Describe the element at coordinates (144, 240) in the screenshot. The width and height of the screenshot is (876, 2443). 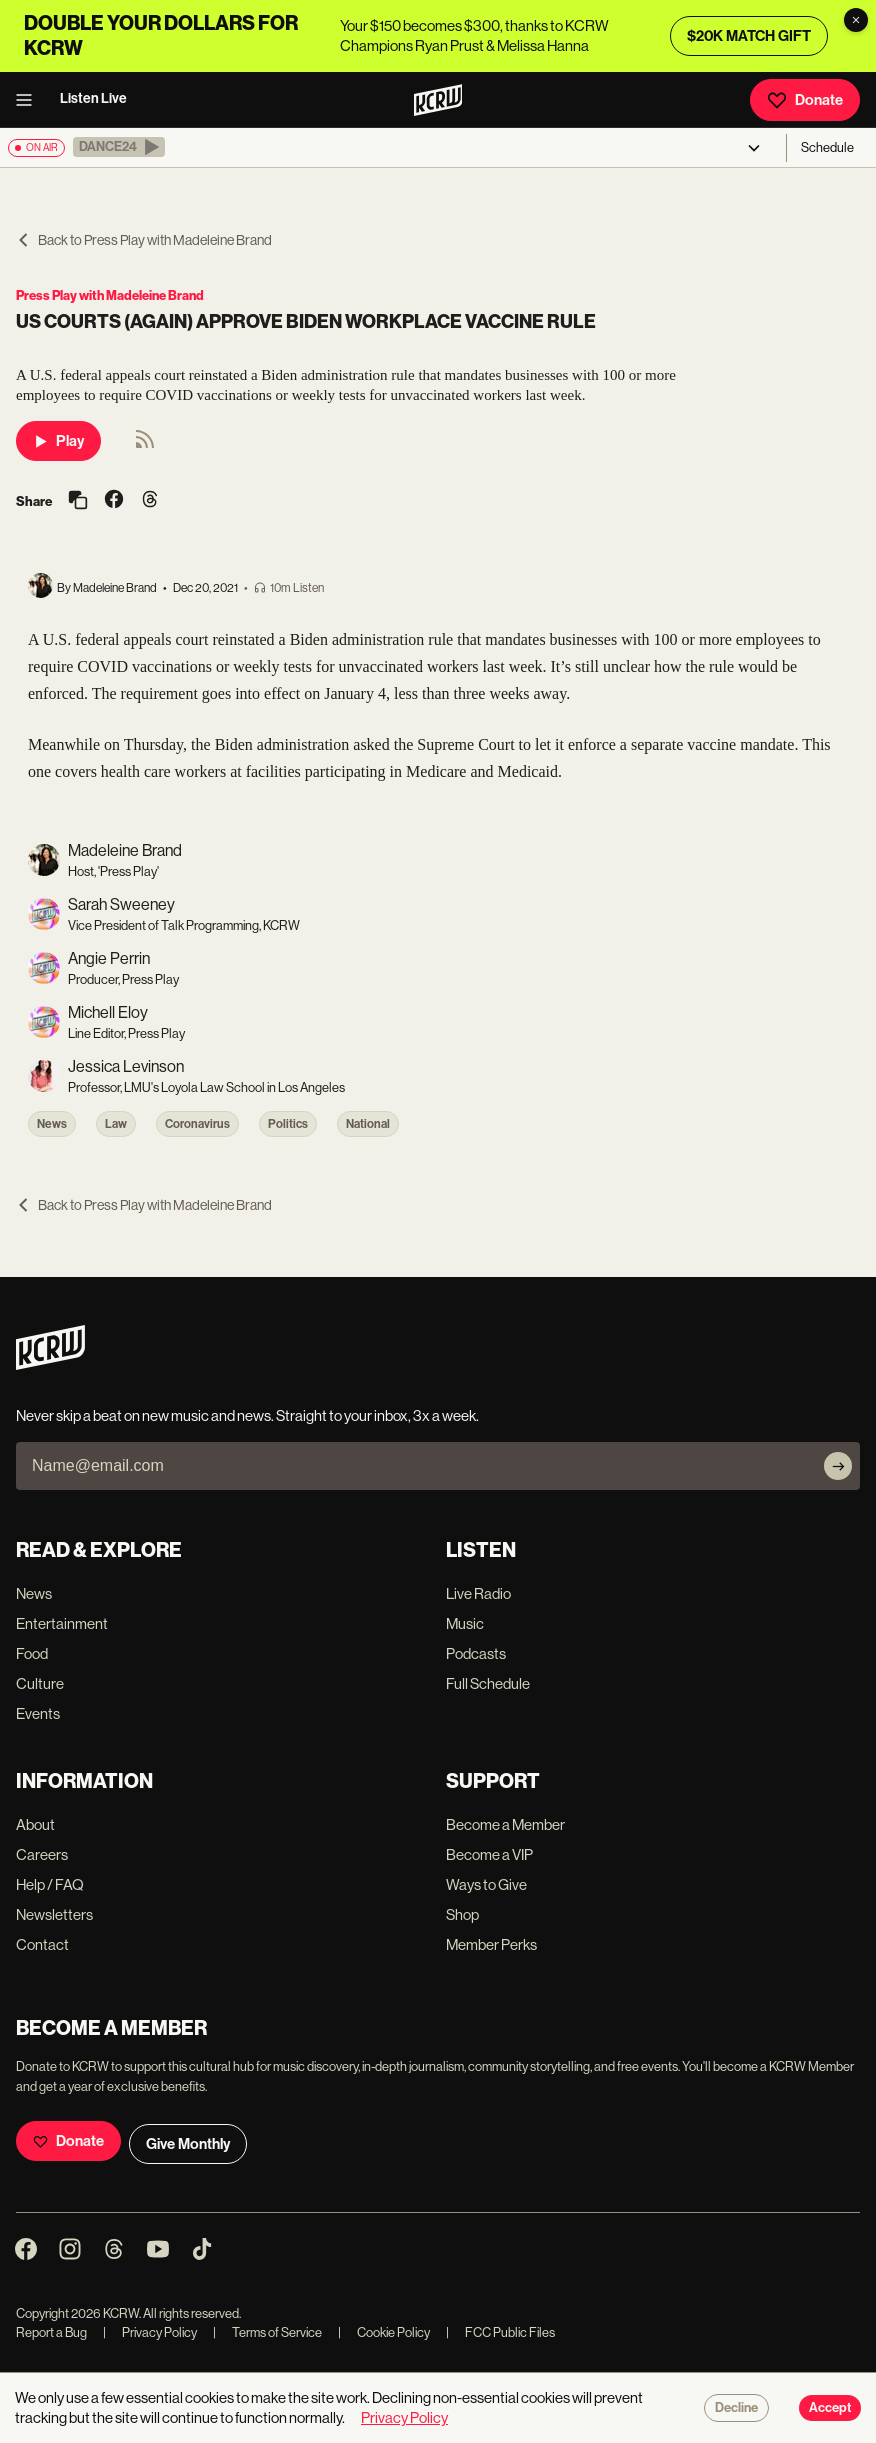
I see `Back to Press Play with Madeleine Brand` at that location.